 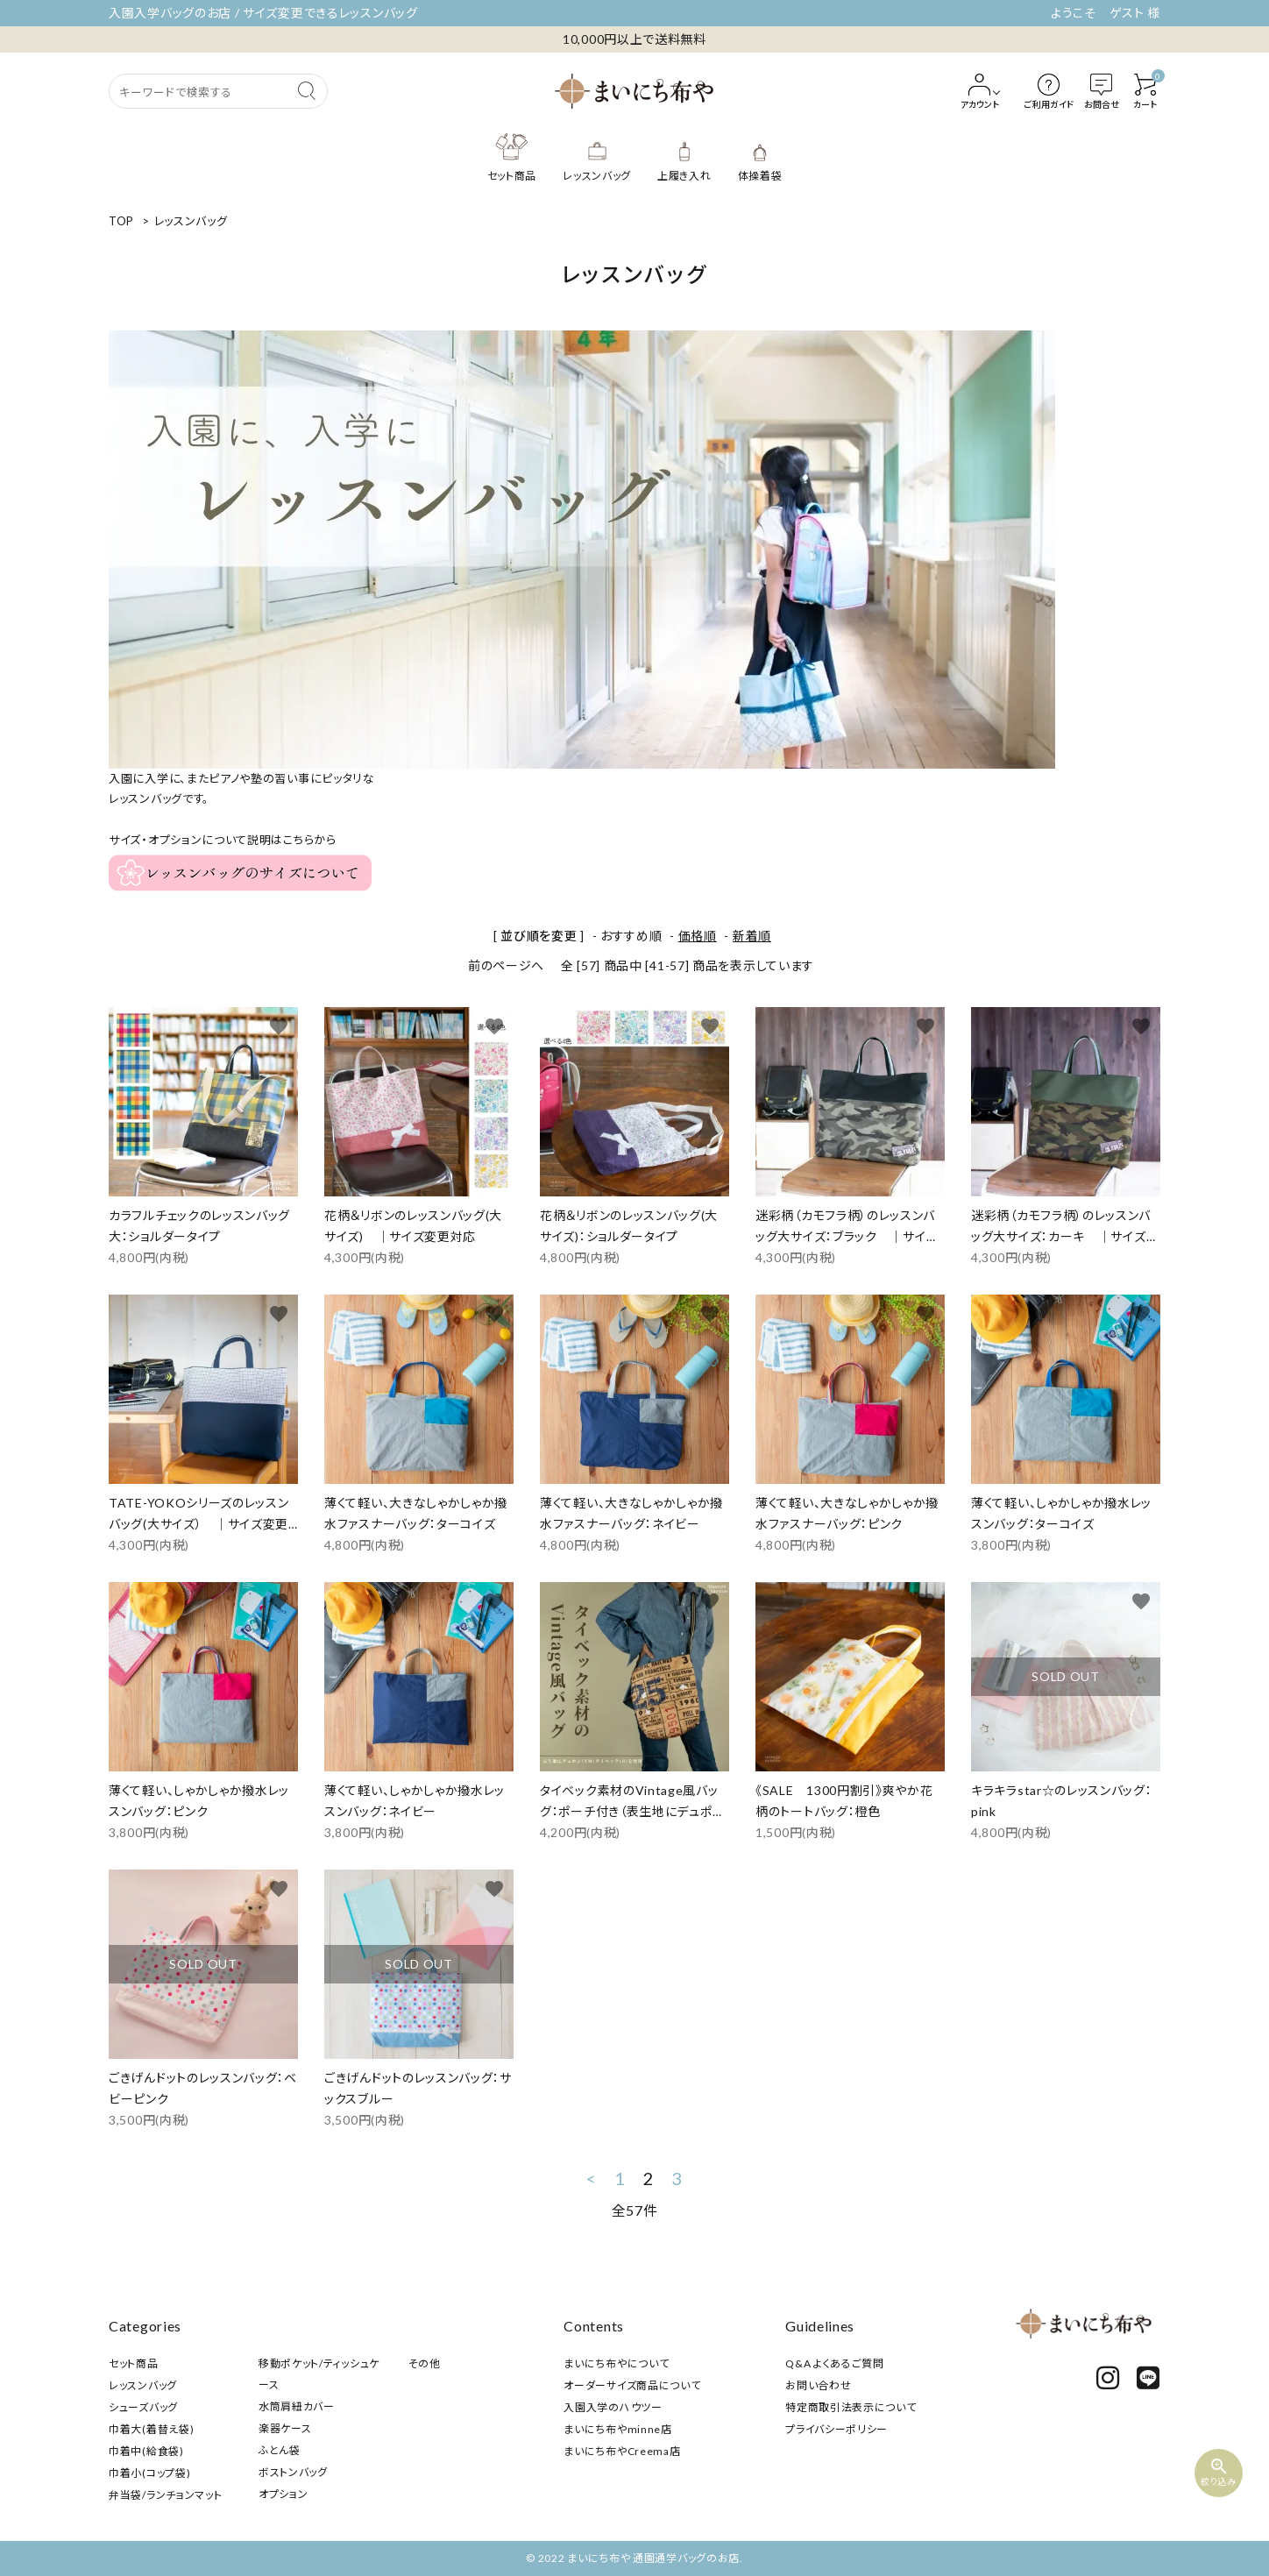 I want to click on 特定商取引法表示について, so click(x=850, y=2407).